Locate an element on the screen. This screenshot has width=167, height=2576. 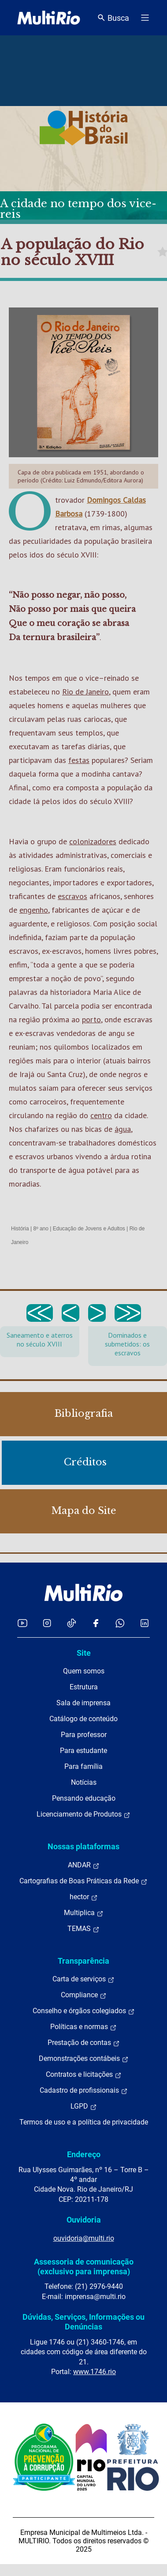
escravos is located at coordinates (72, 896).